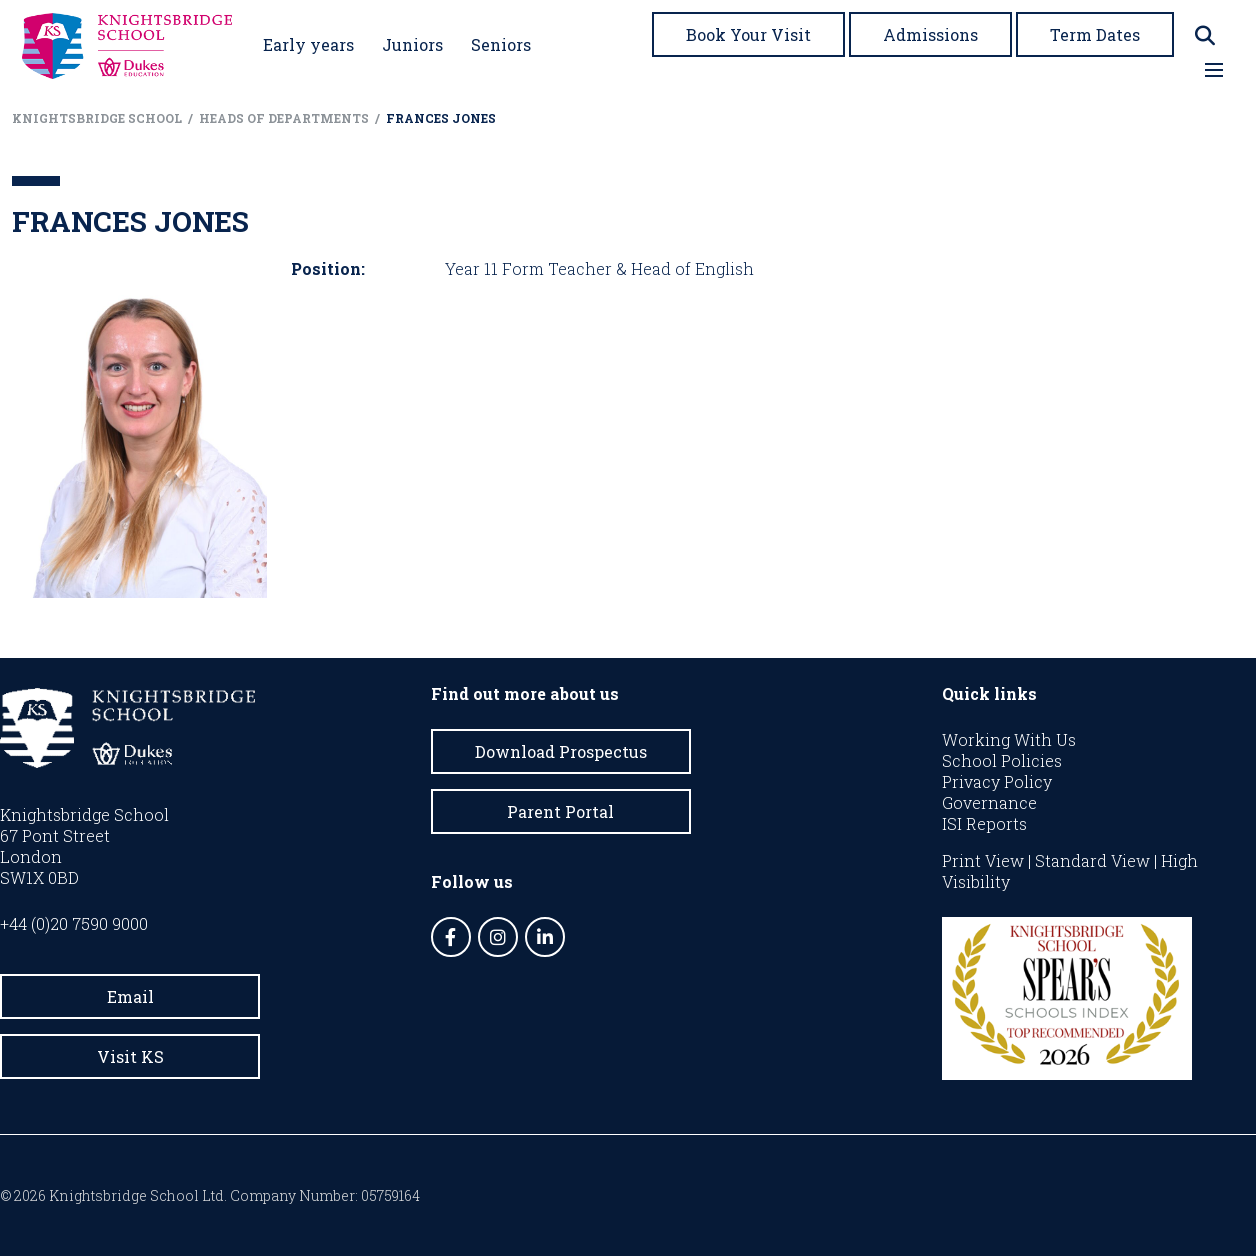 The image size is (1256, 1256). What do you see at coordinates (1092, 860) in the screenshot?
I see `Standard View` at bounding box center [1092, 860].